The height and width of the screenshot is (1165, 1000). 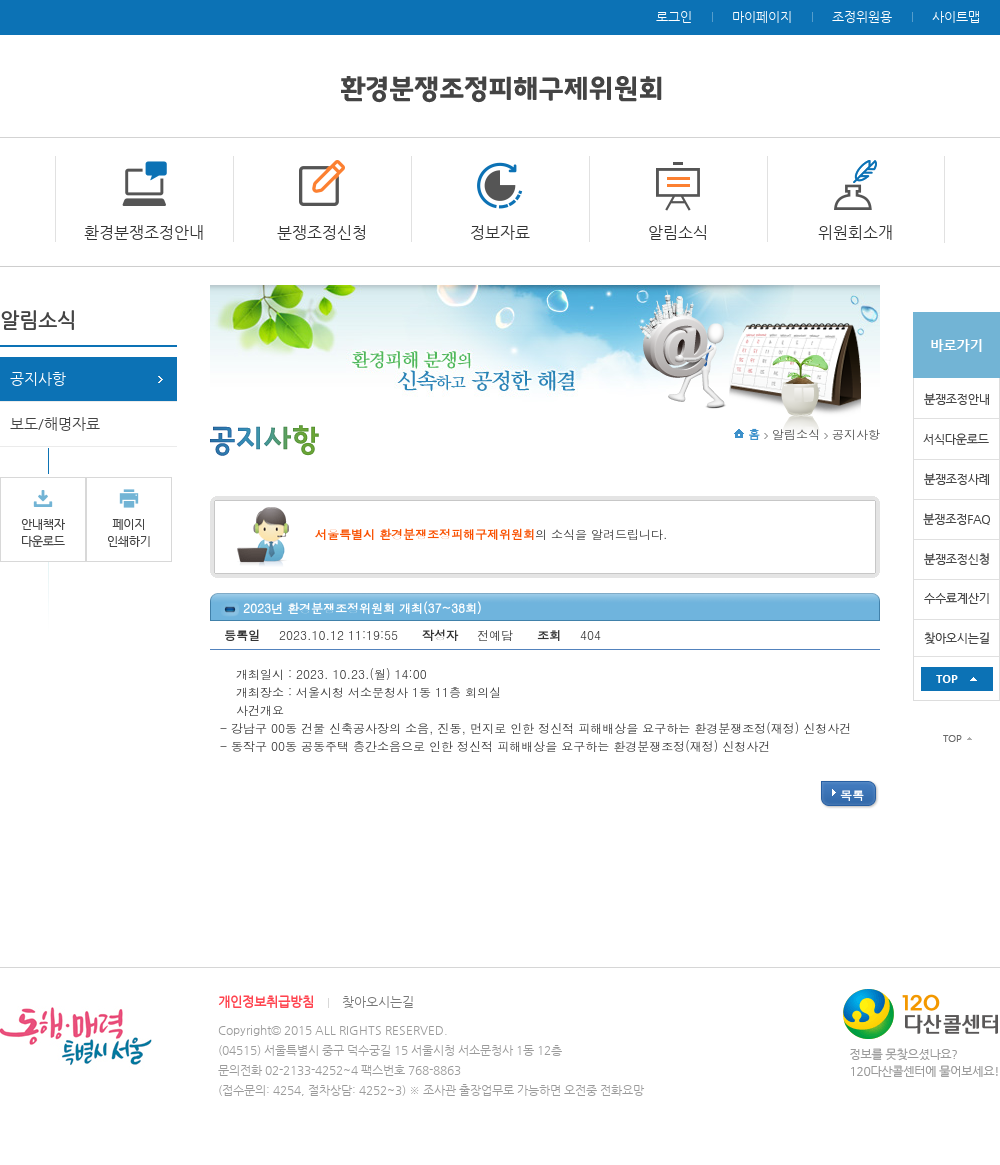 I want to click on 로그인, so click(x=674, y=16).